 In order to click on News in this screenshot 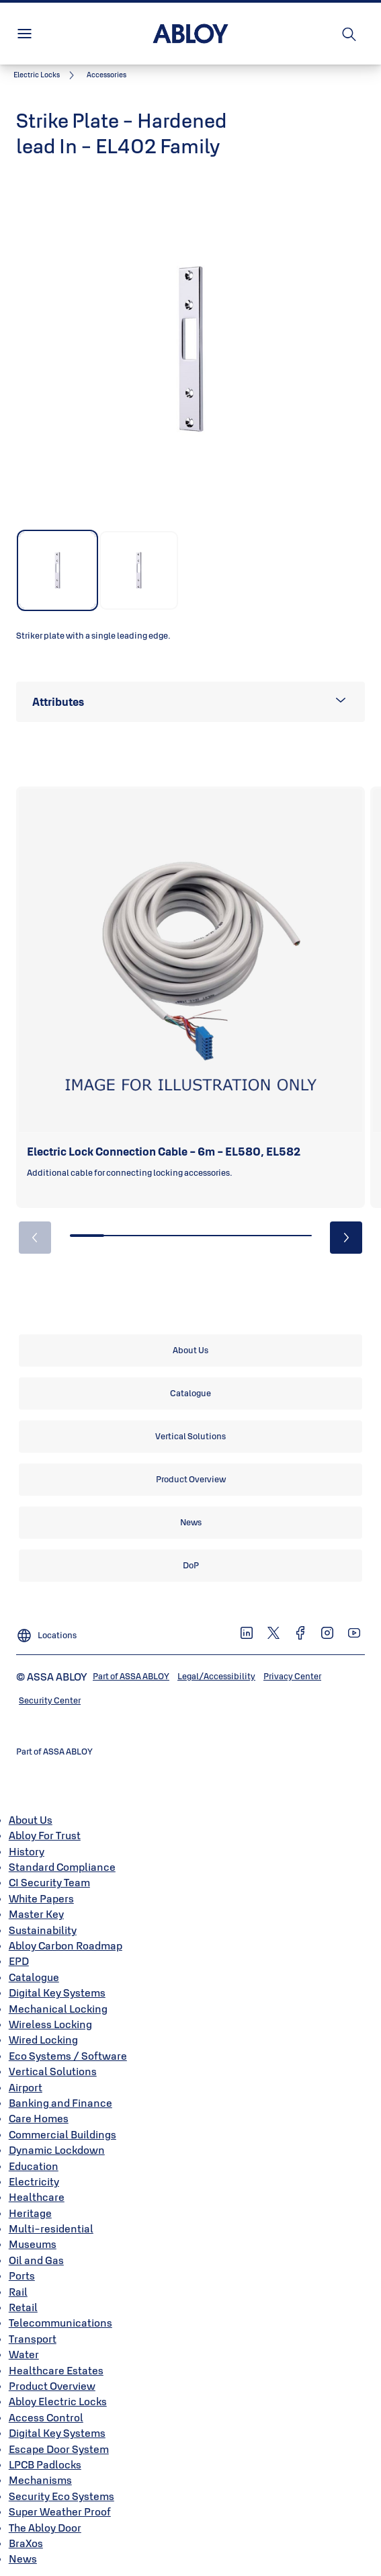, I will do `click(23, 2558)`.